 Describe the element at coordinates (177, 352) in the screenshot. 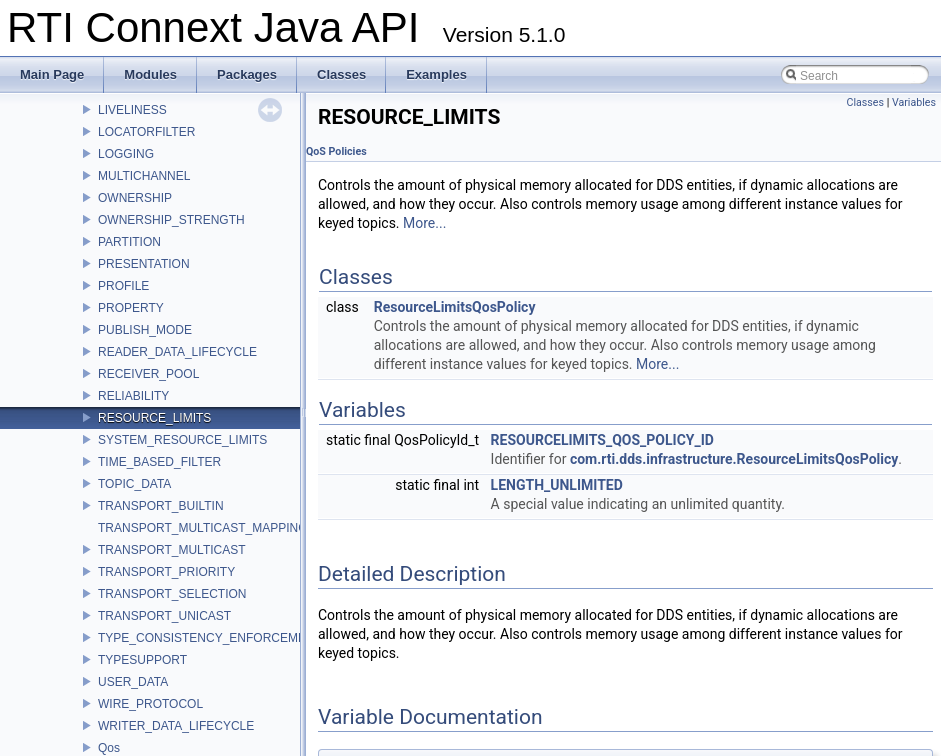

I see `READER_DATA_LIFECYCLE` at that location.